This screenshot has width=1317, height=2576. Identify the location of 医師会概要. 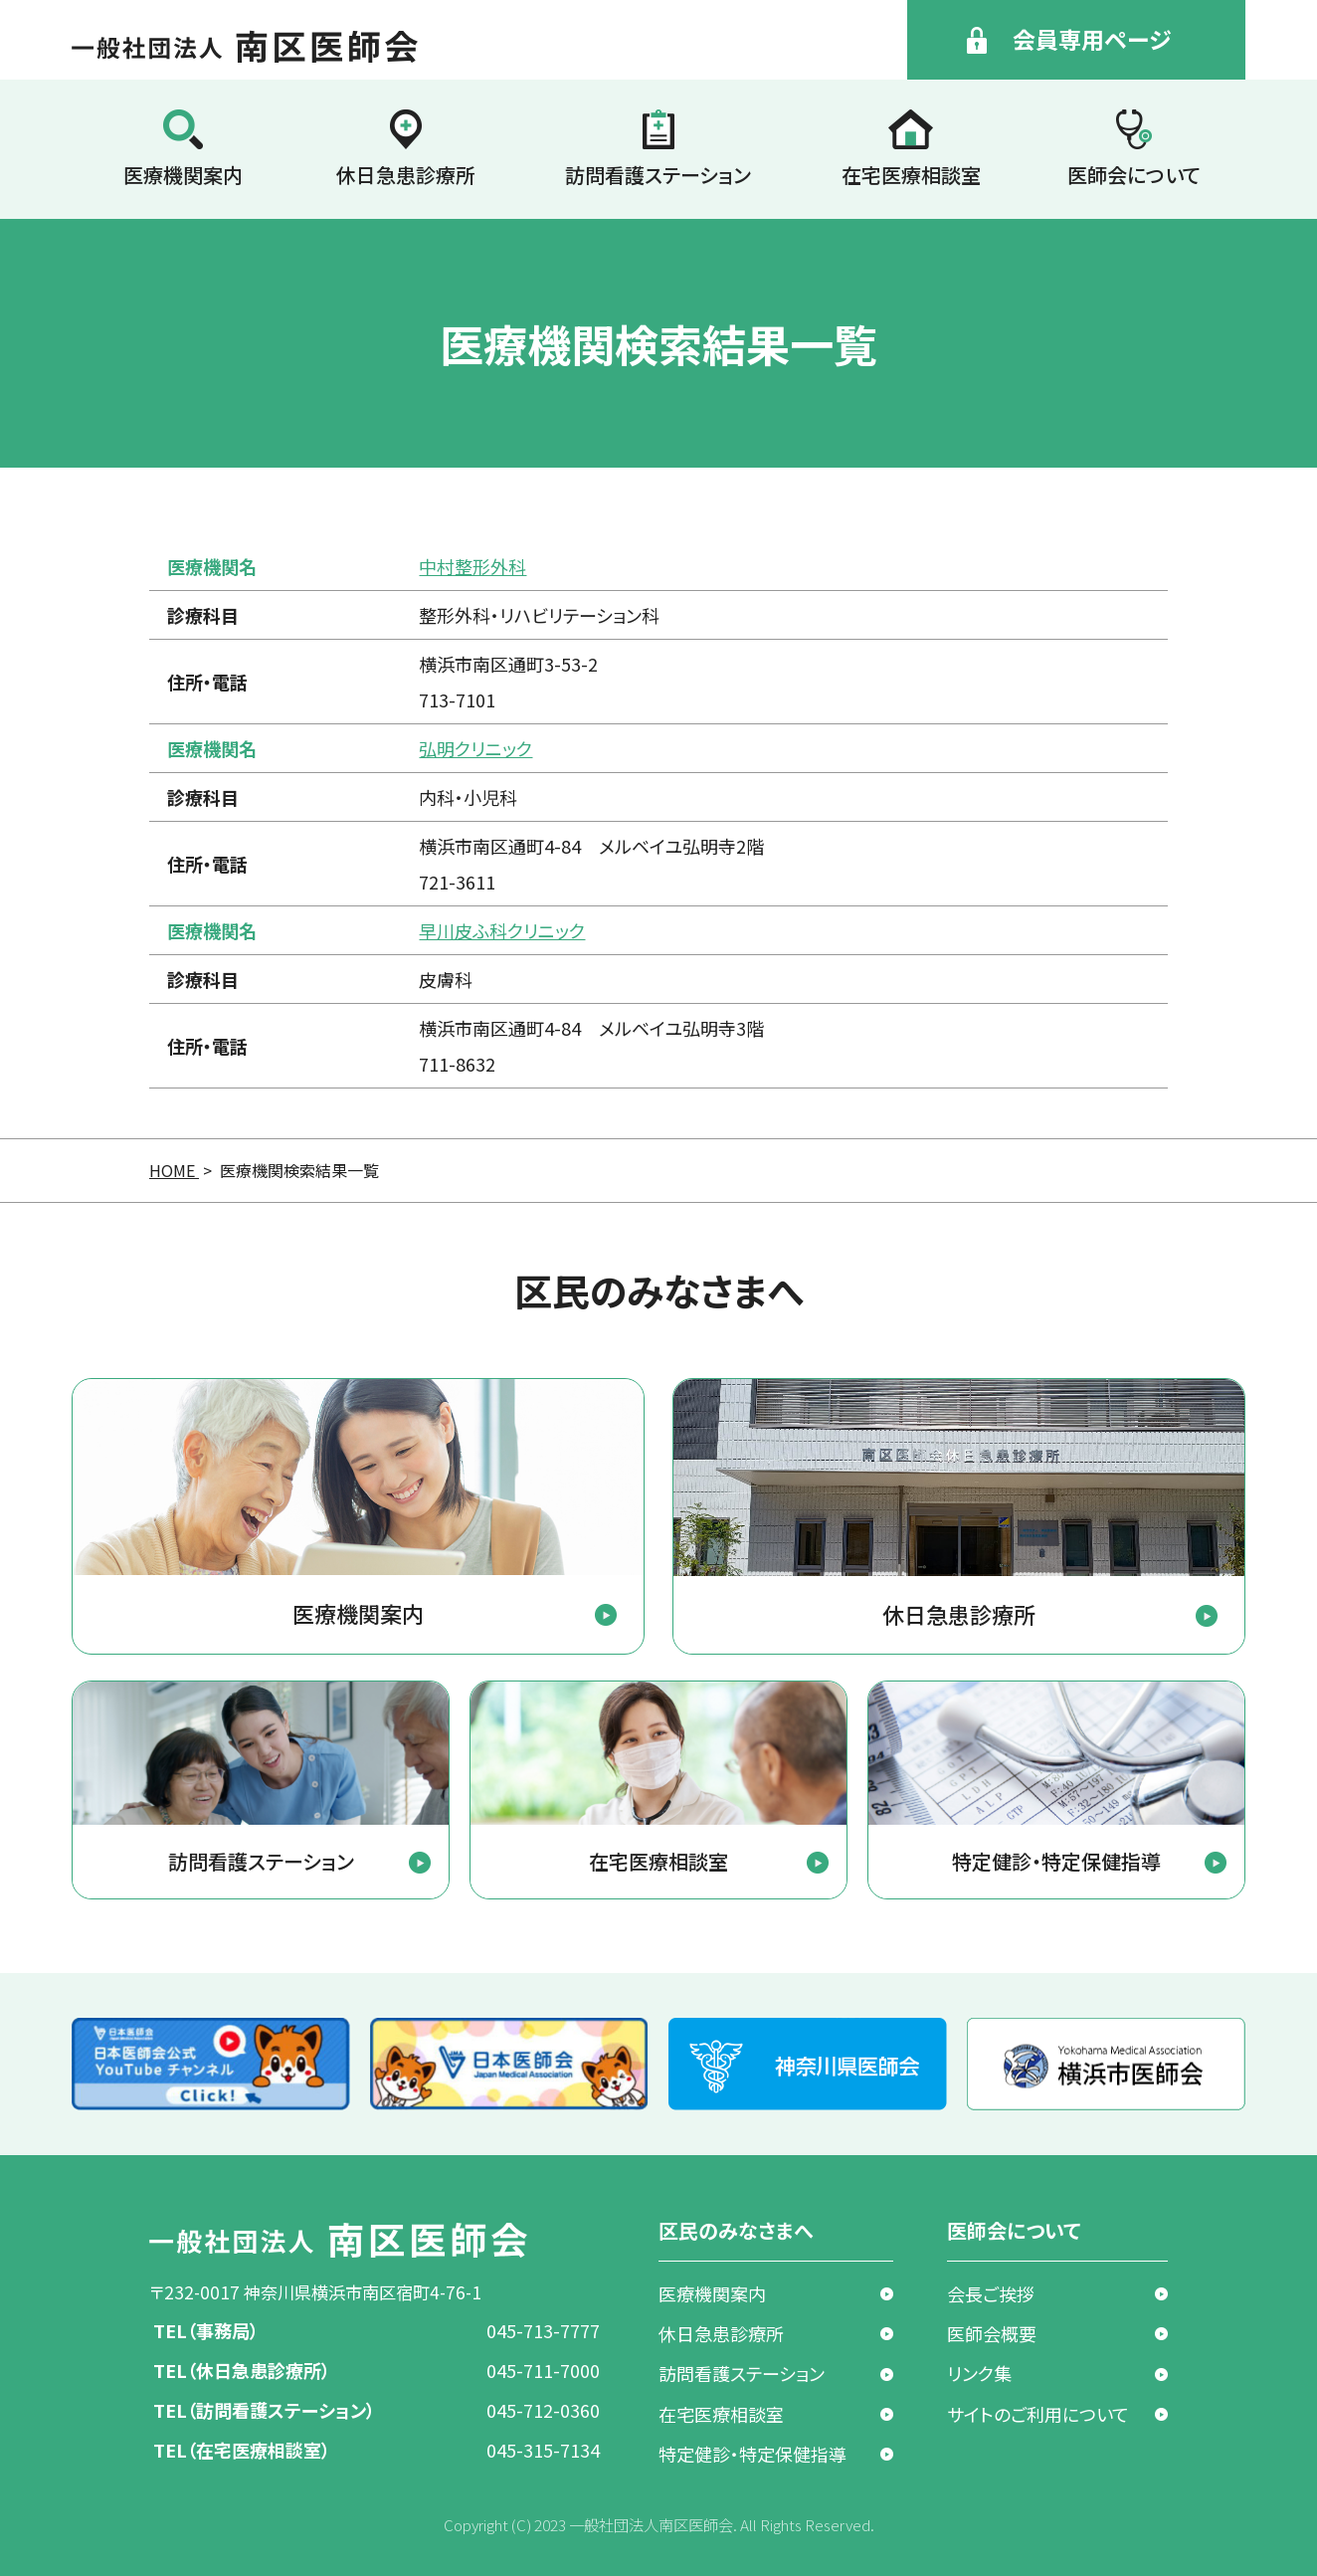
(991, 2333).